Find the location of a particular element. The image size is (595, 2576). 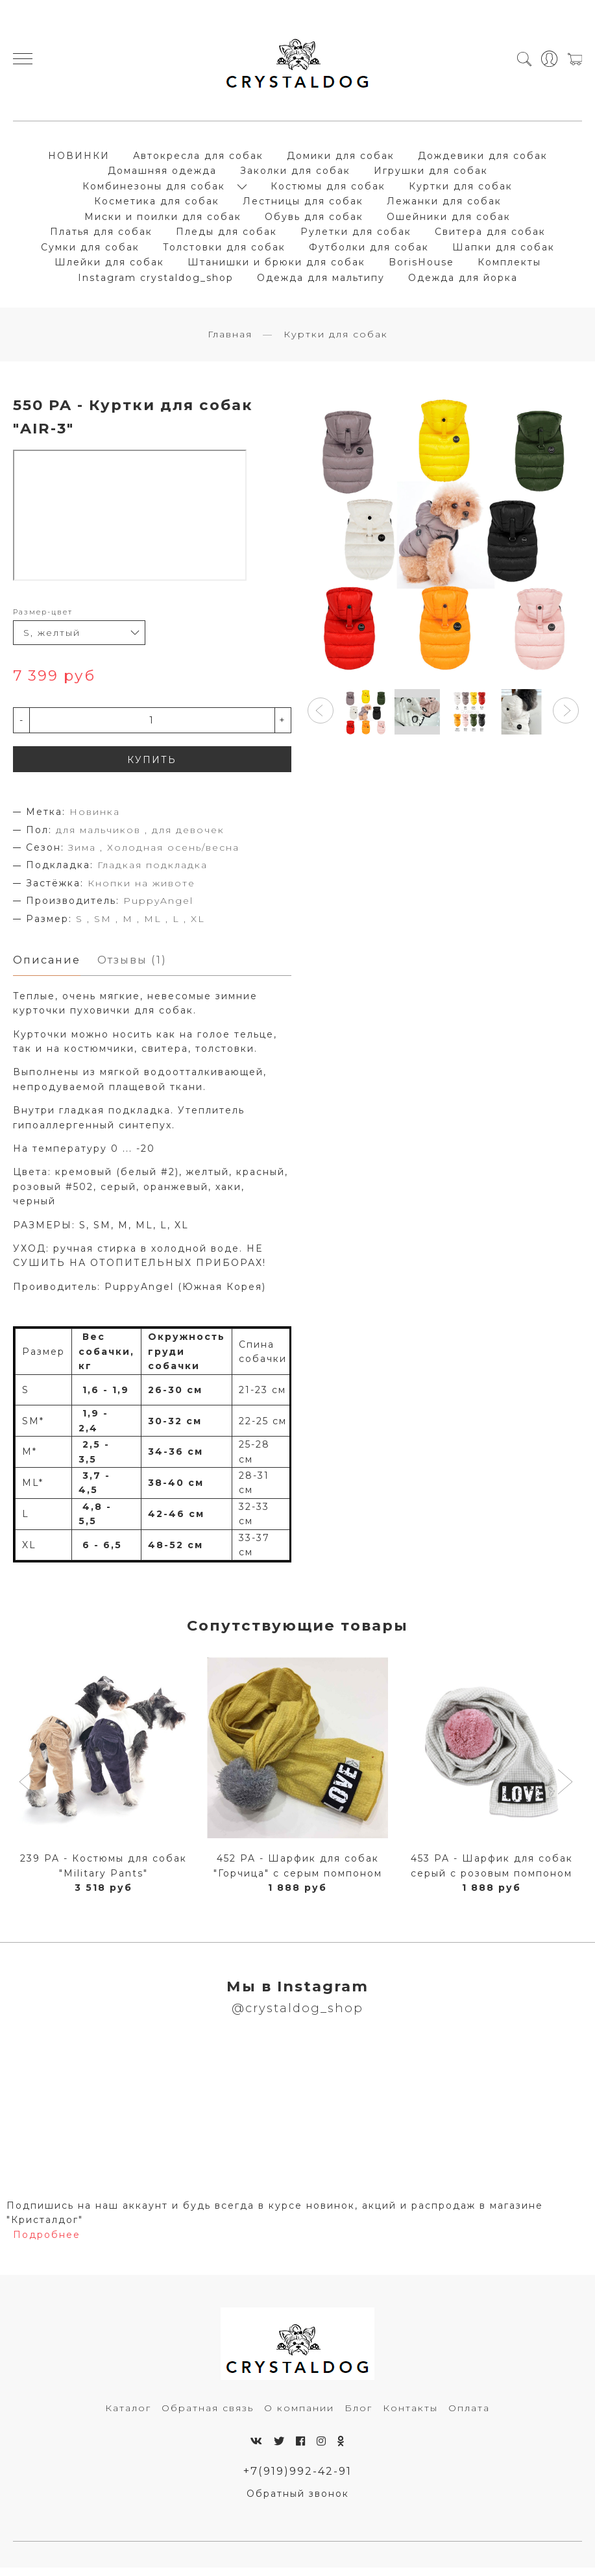

О компании is located at coordinates (299, 2416).